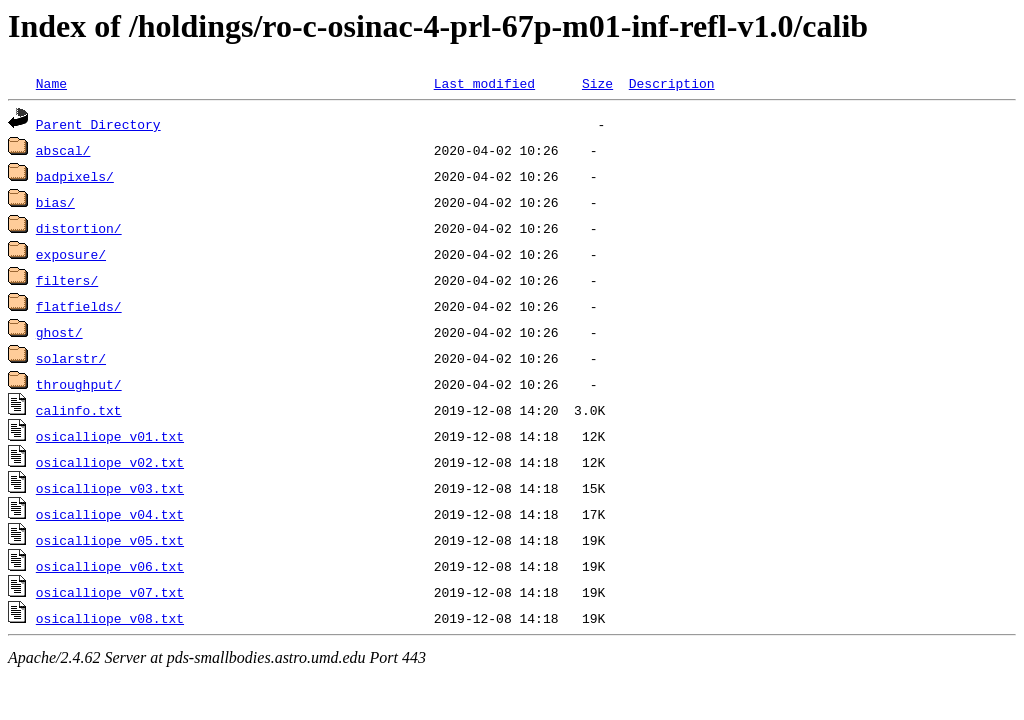  I want to click on Description, so click(672, 83).